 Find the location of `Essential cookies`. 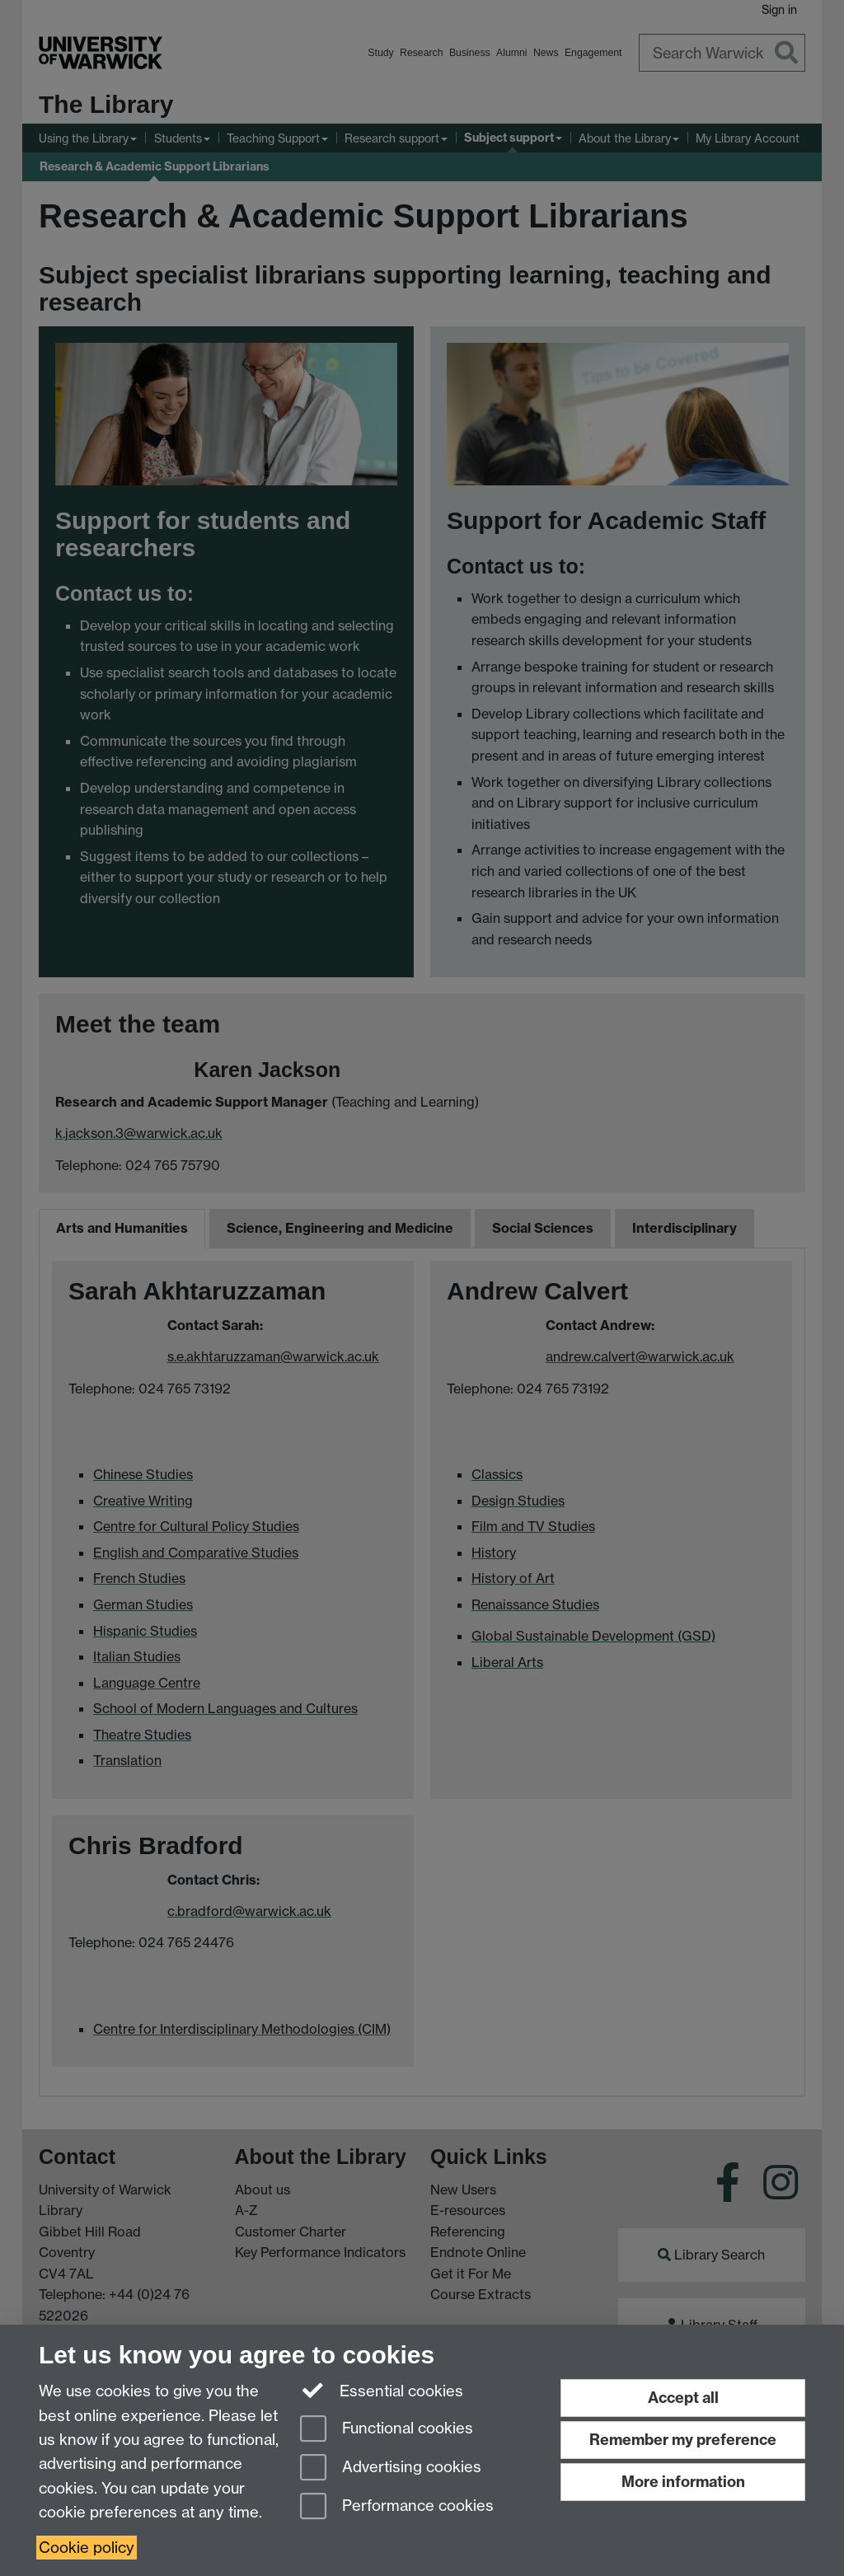

Essential cookies is located at coordinates (382, 2389).